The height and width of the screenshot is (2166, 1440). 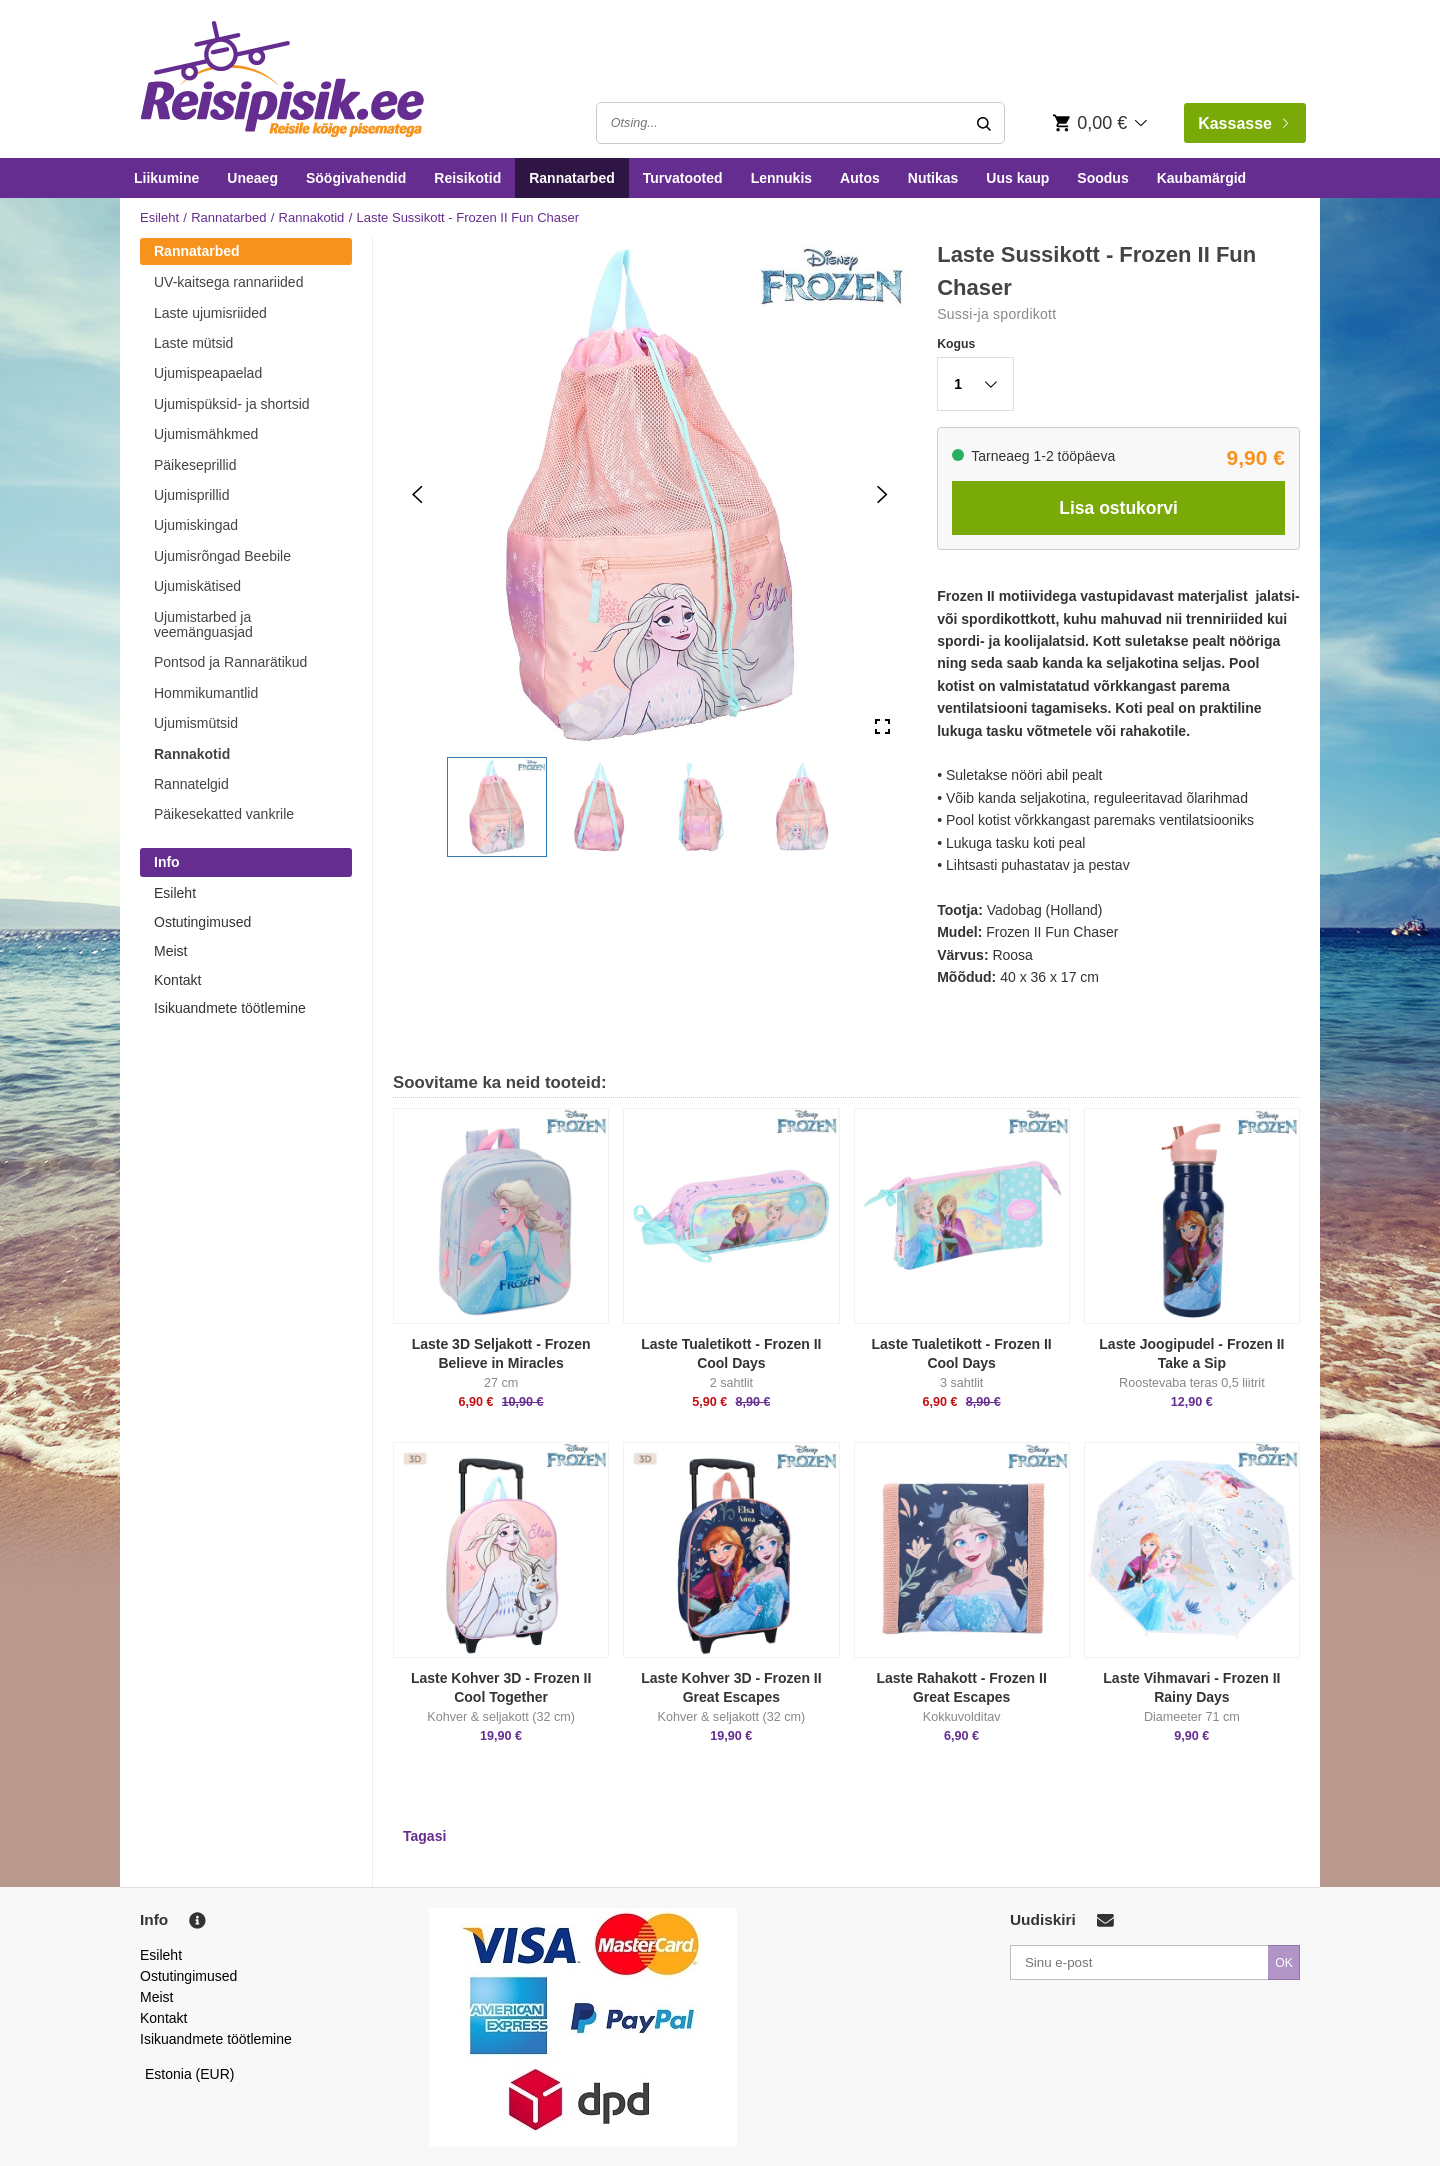 What do you see at coordinates (1102, 178) in the screenshot?
I see `Soodus` at bounding box center [1102, 178].